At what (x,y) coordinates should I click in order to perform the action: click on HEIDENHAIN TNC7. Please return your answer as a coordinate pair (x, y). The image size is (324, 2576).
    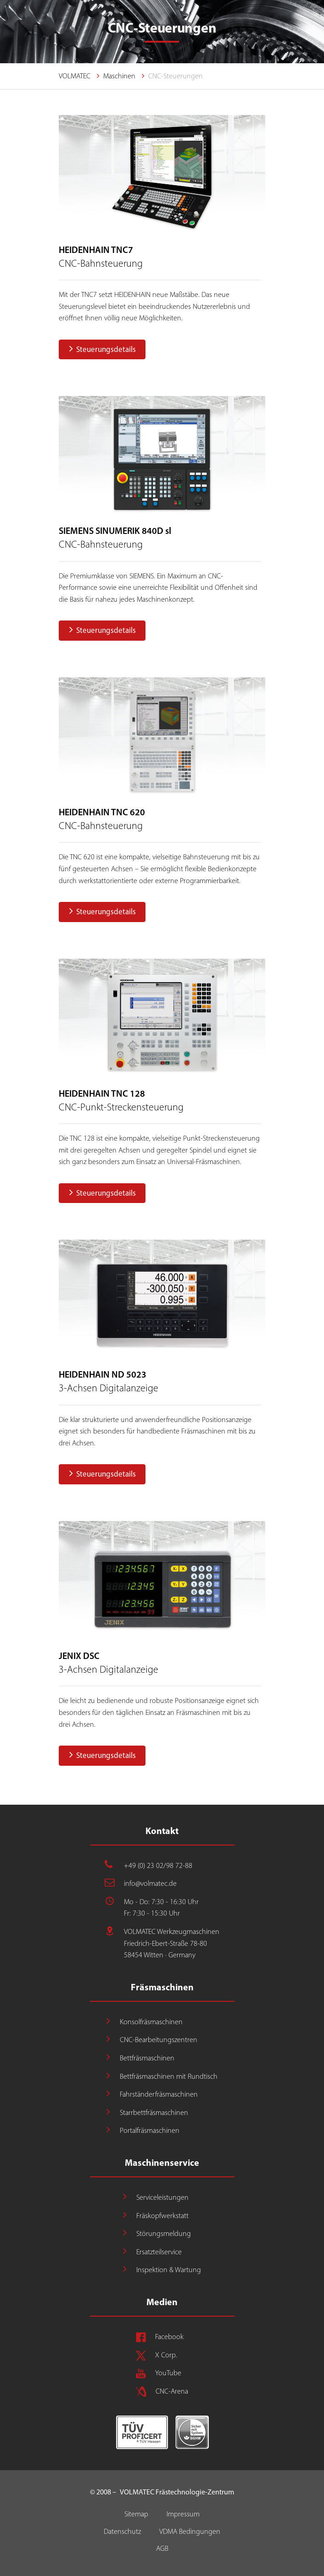
    Looking at the image, I should click on (96, 249).